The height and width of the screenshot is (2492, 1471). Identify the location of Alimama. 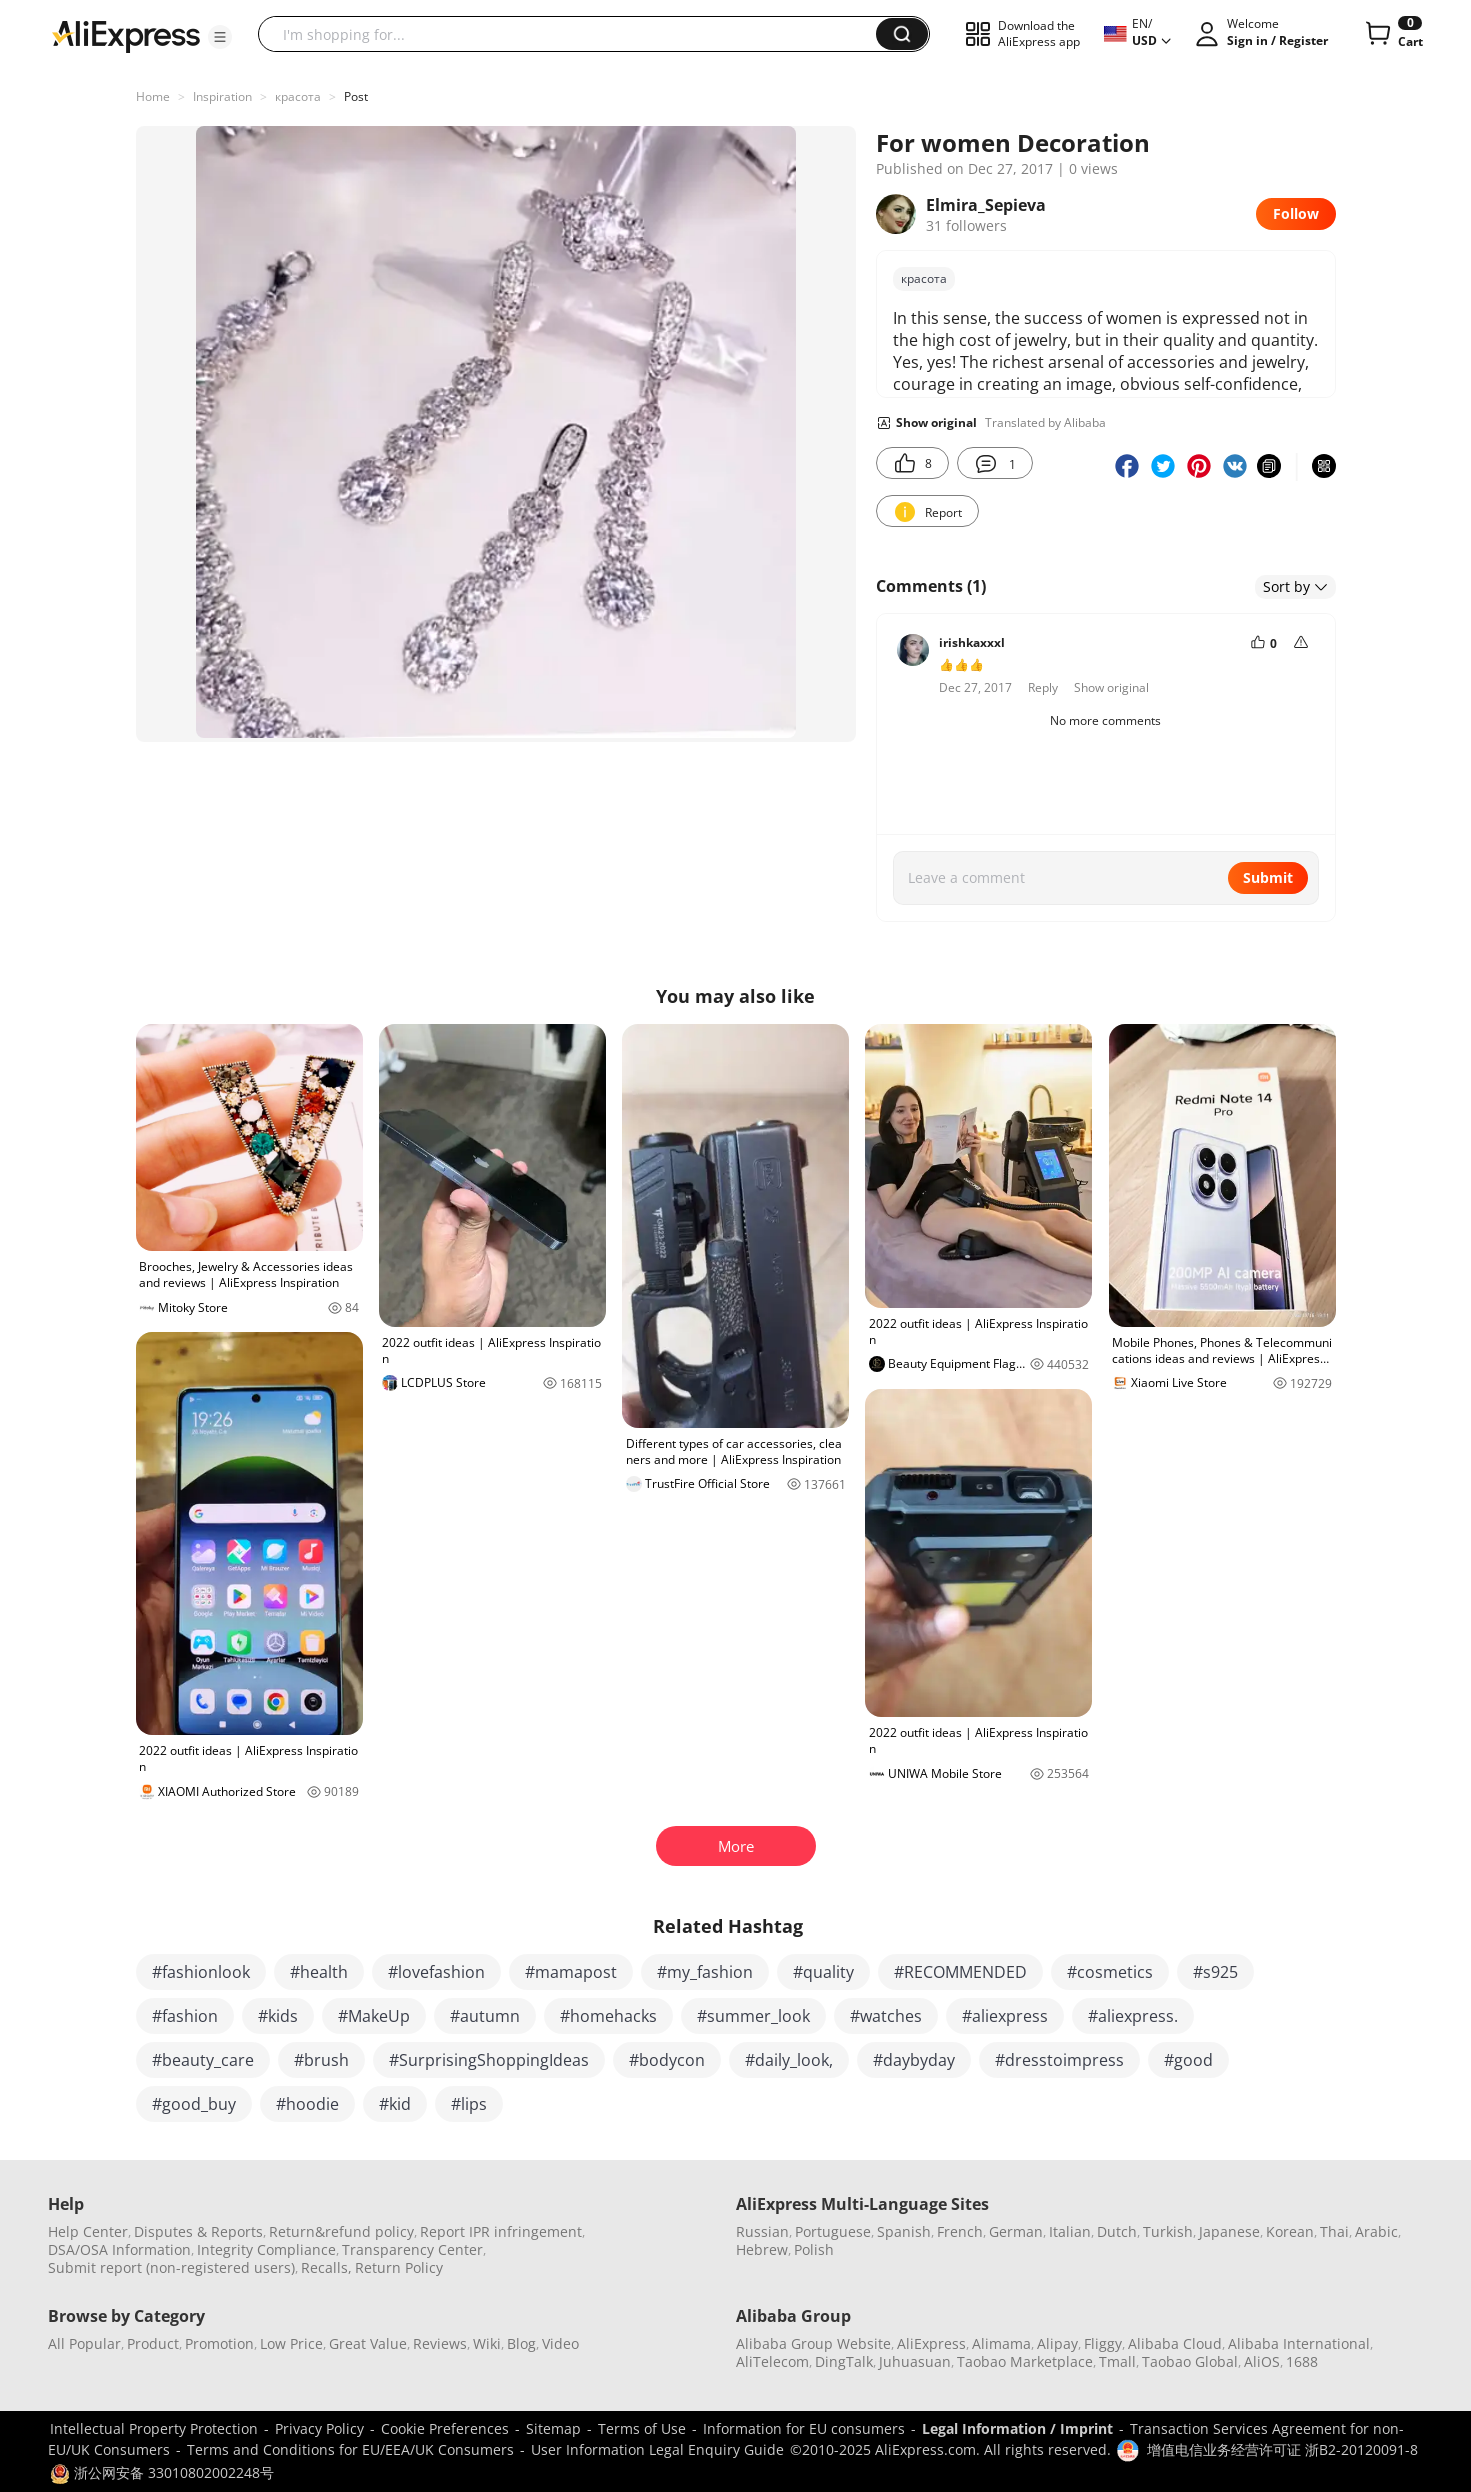
(1001, 2343).